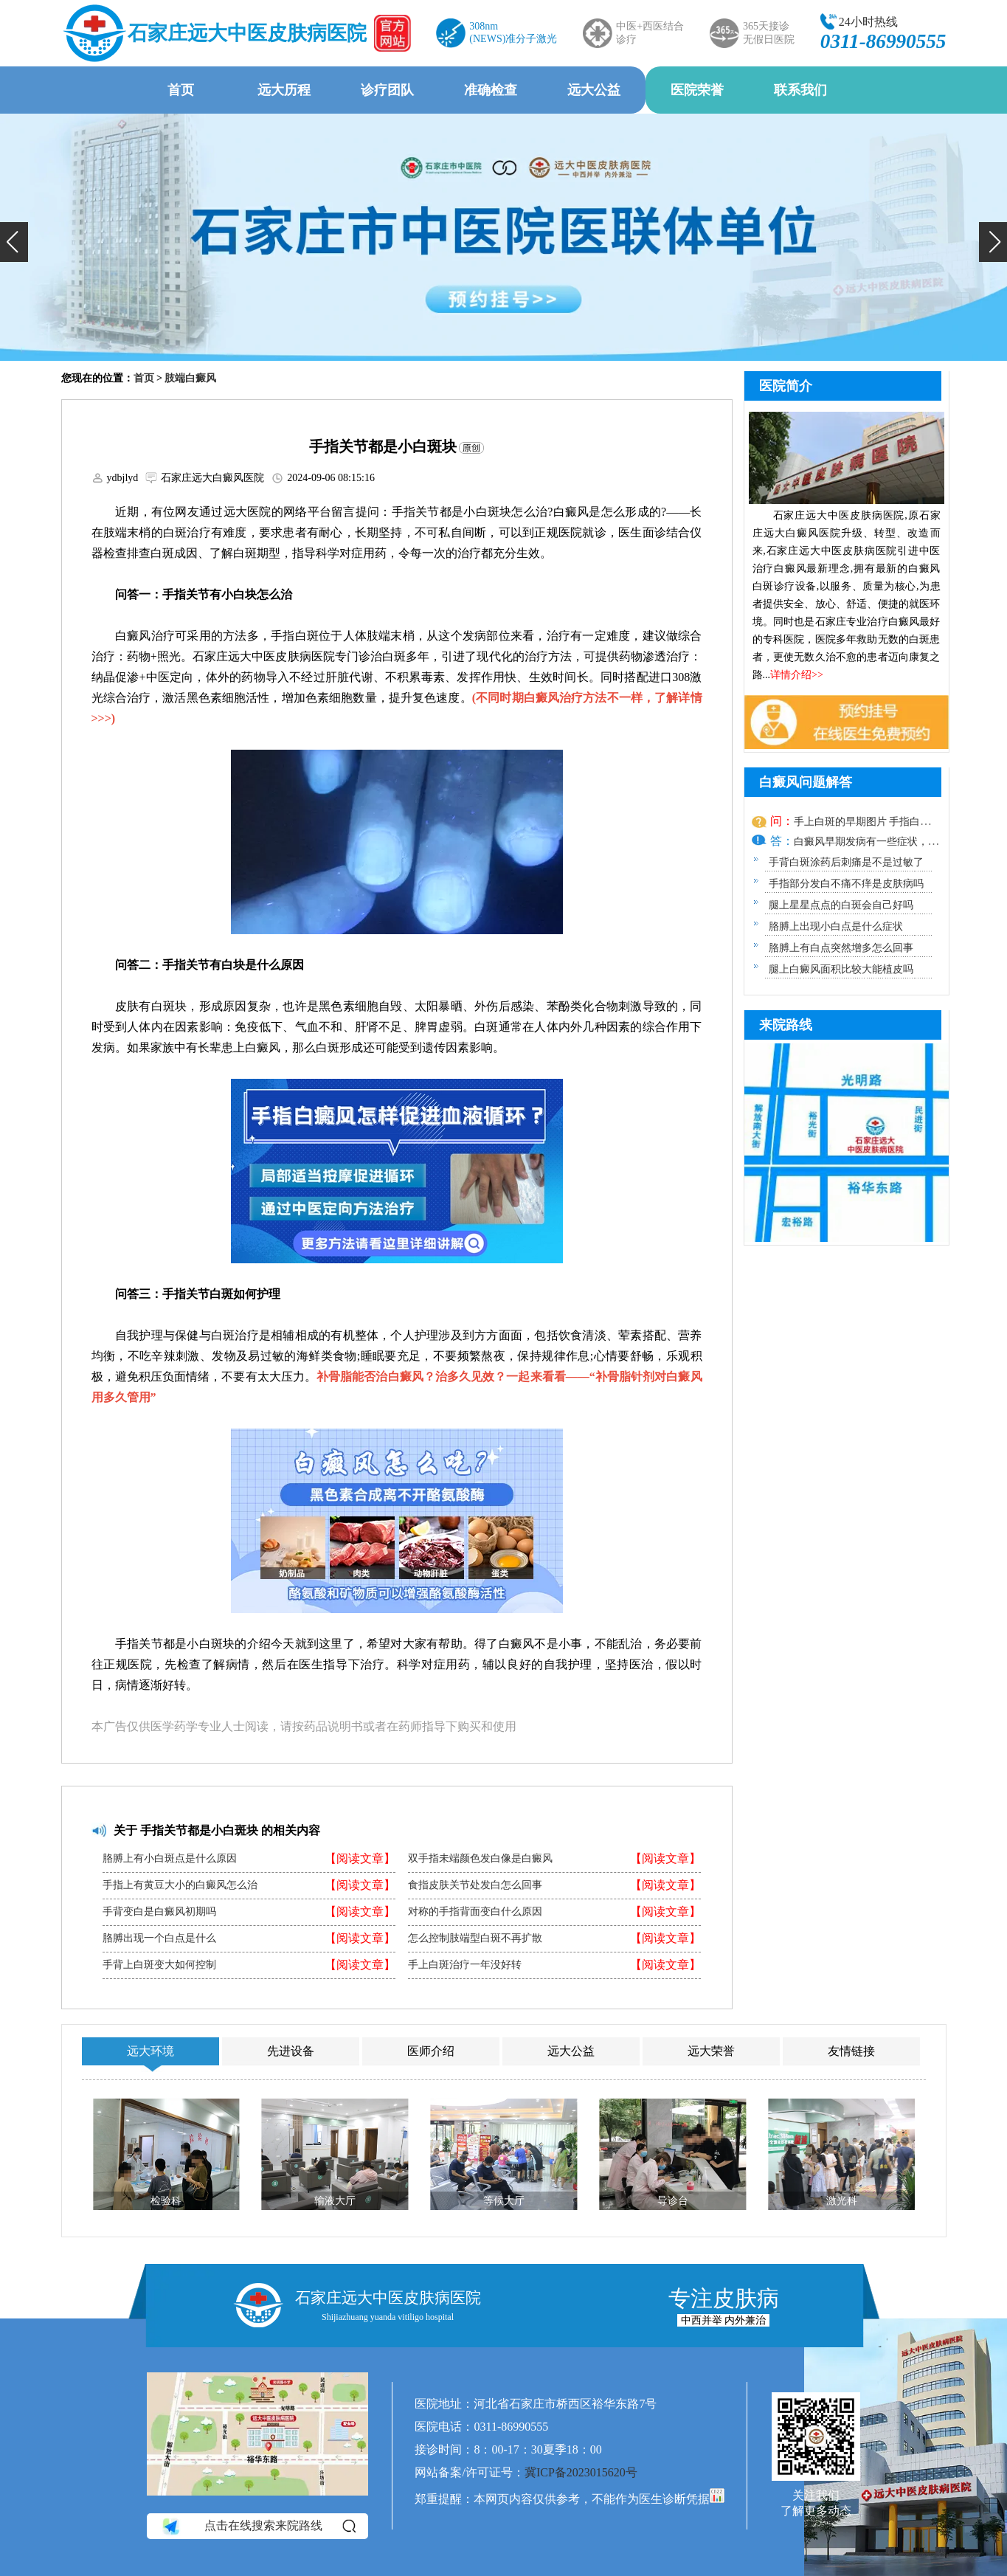 This screenshot has width=1007, height=2576. What do you see at coordinates (465, 1965) in the screenshot?
I see `手上白斑治疗一年没好转` at bounding box center [465, 1965].